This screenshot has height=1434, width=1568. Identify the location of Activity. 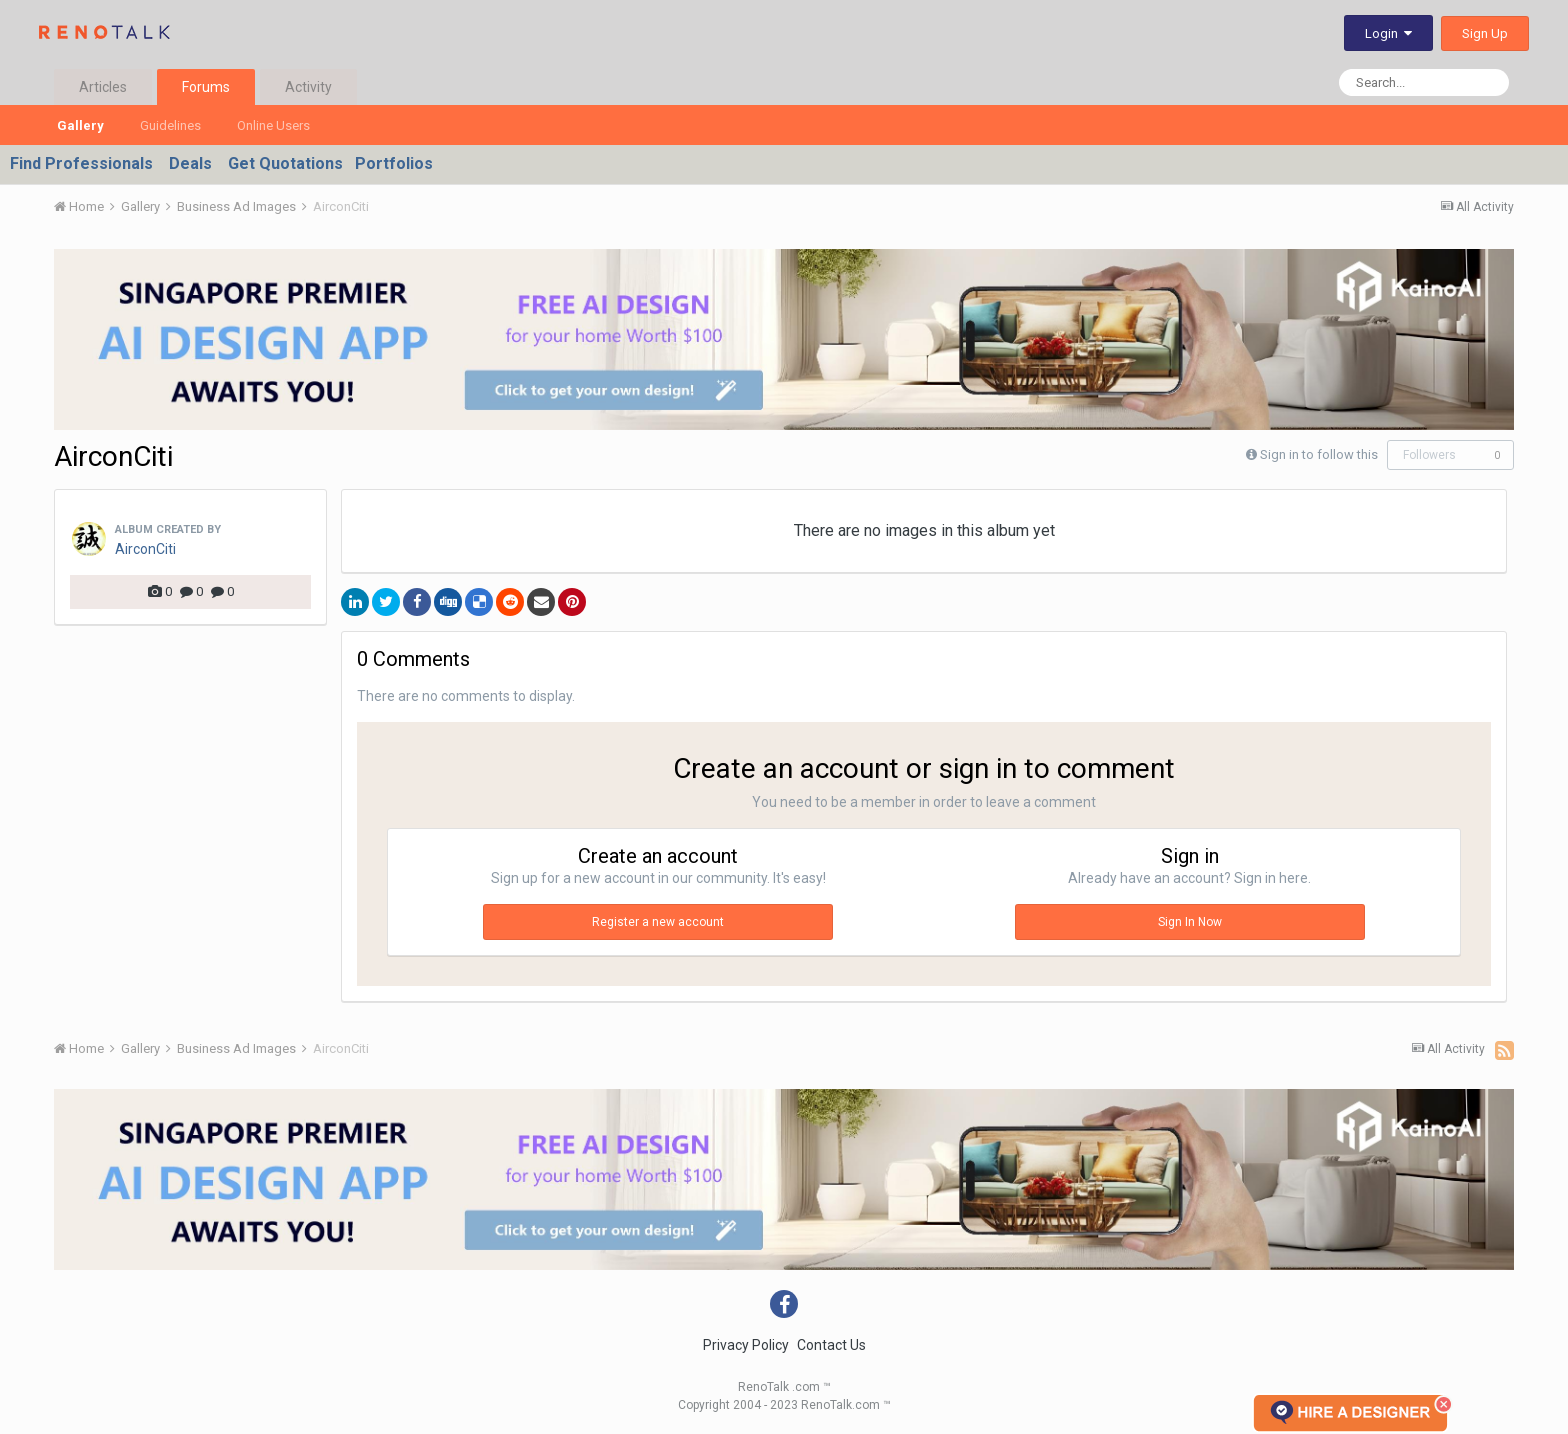
(308, 87).